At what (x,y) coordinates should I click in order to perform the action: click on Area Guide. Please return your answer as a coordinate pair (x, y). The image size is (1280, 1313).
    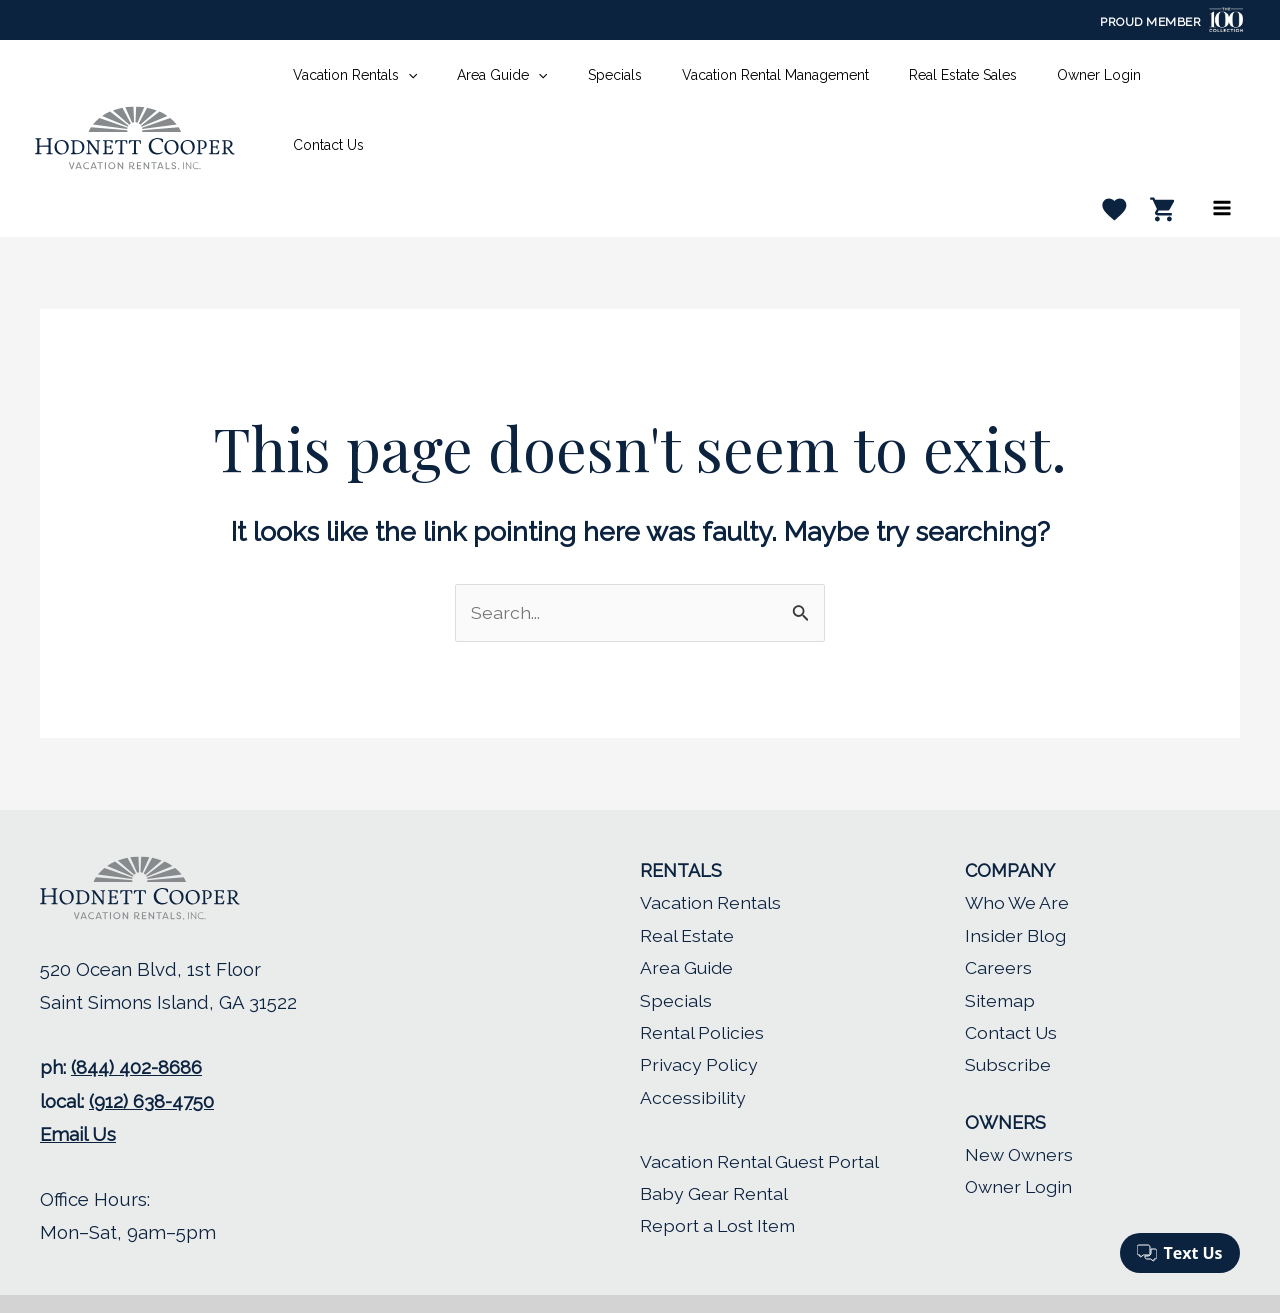
    Looking at the image, I should click on (687, 912).